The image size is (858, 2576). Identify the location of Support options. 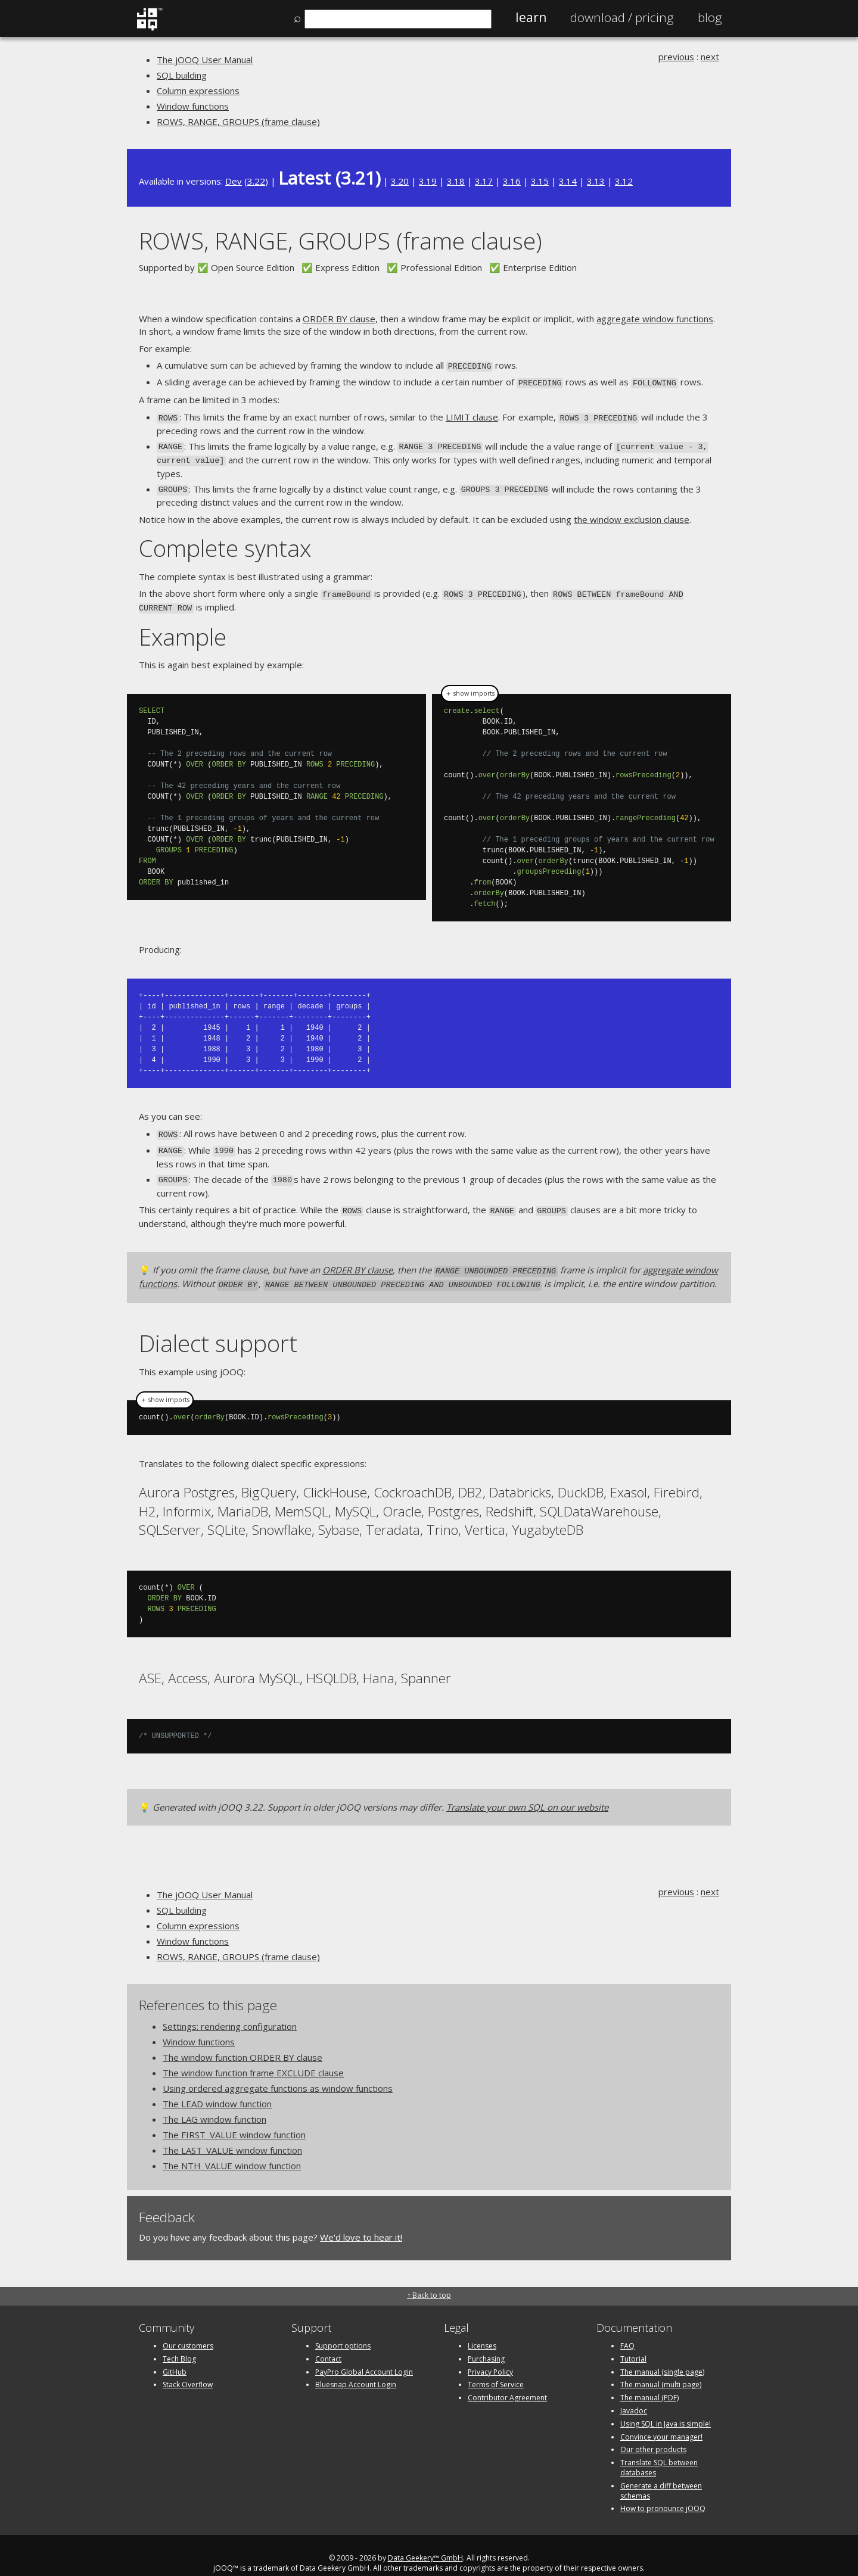
(343, 2330).